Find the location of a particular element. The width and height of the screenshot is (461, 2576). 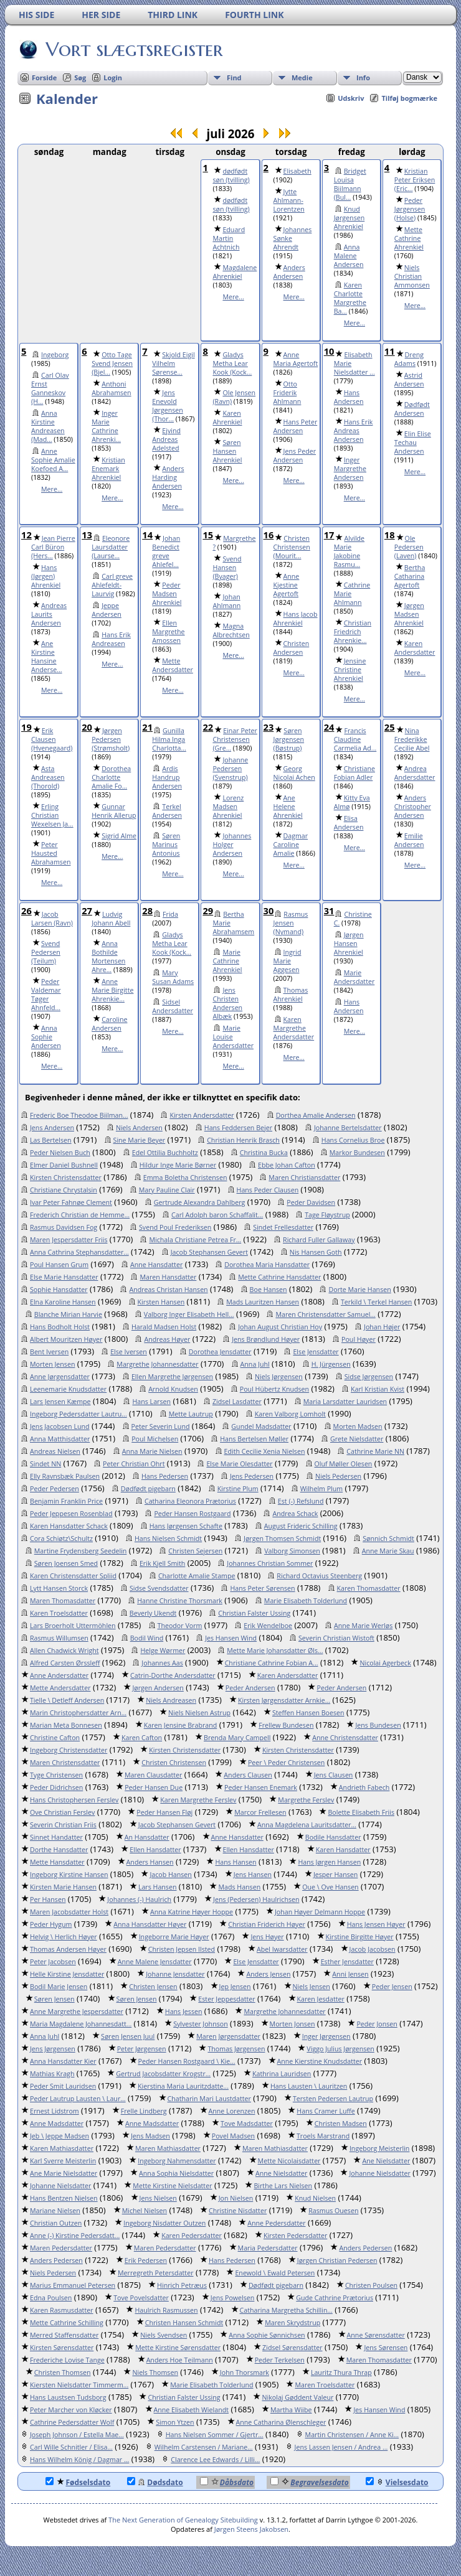

Jeb \ Jeppe Madsen is located at coordinates (59, 2136).